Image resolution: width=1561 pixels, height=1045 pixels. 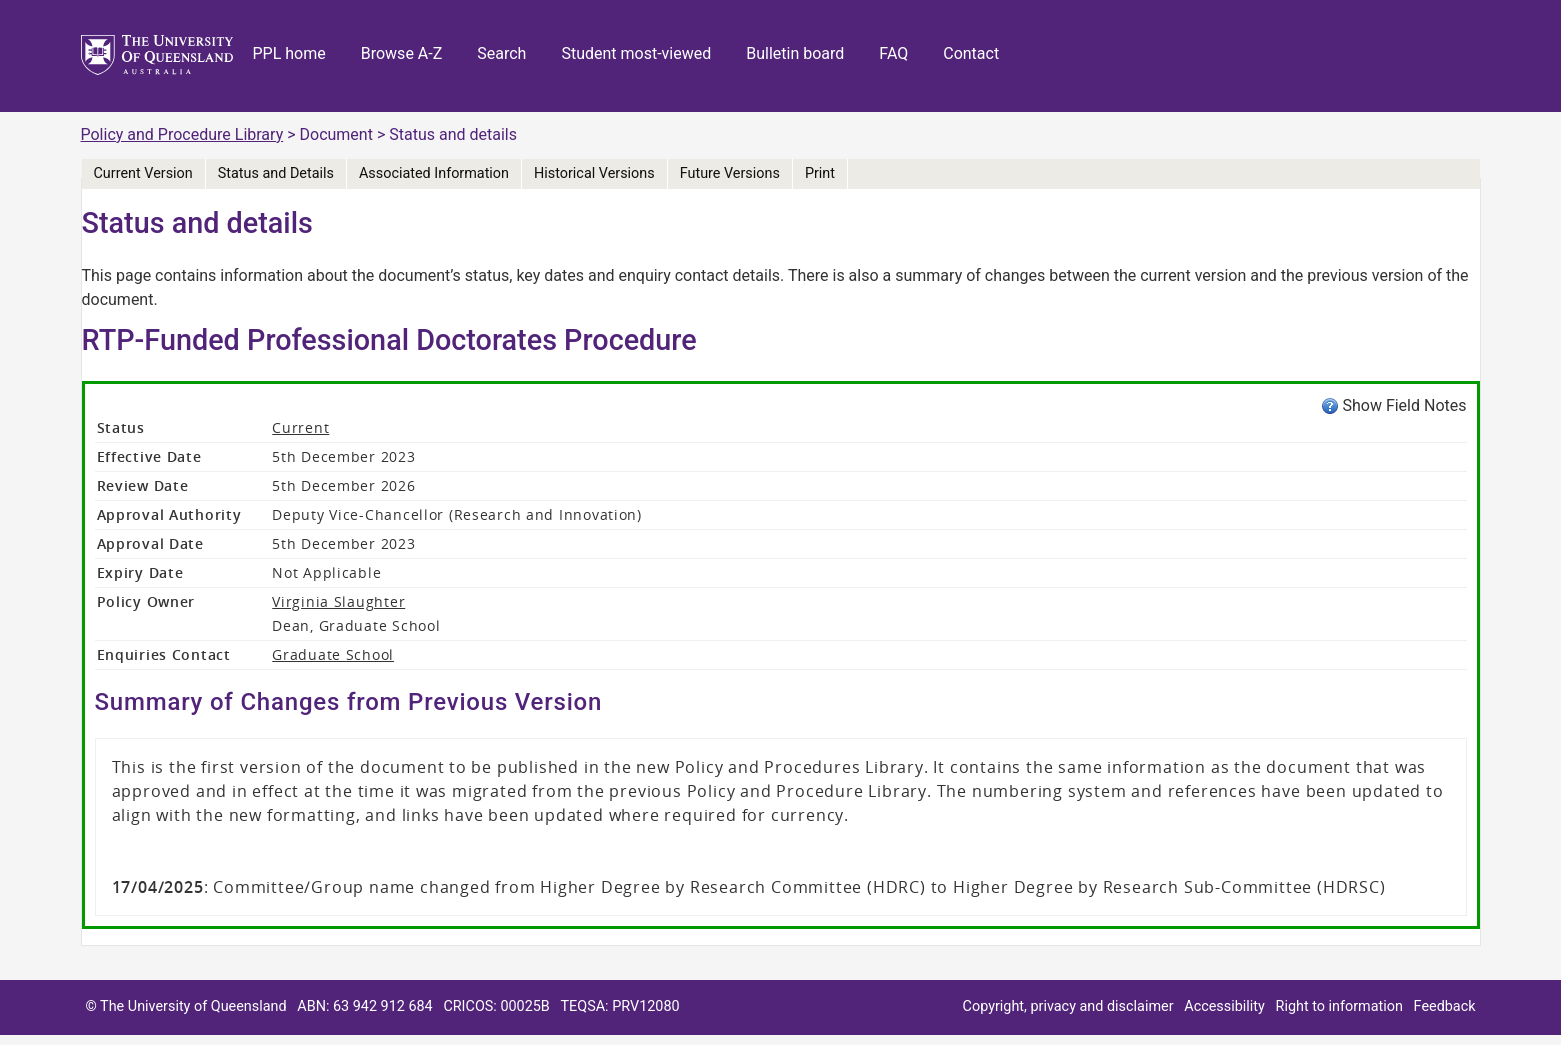 I want to click on Current, so click(x=300, y=427).